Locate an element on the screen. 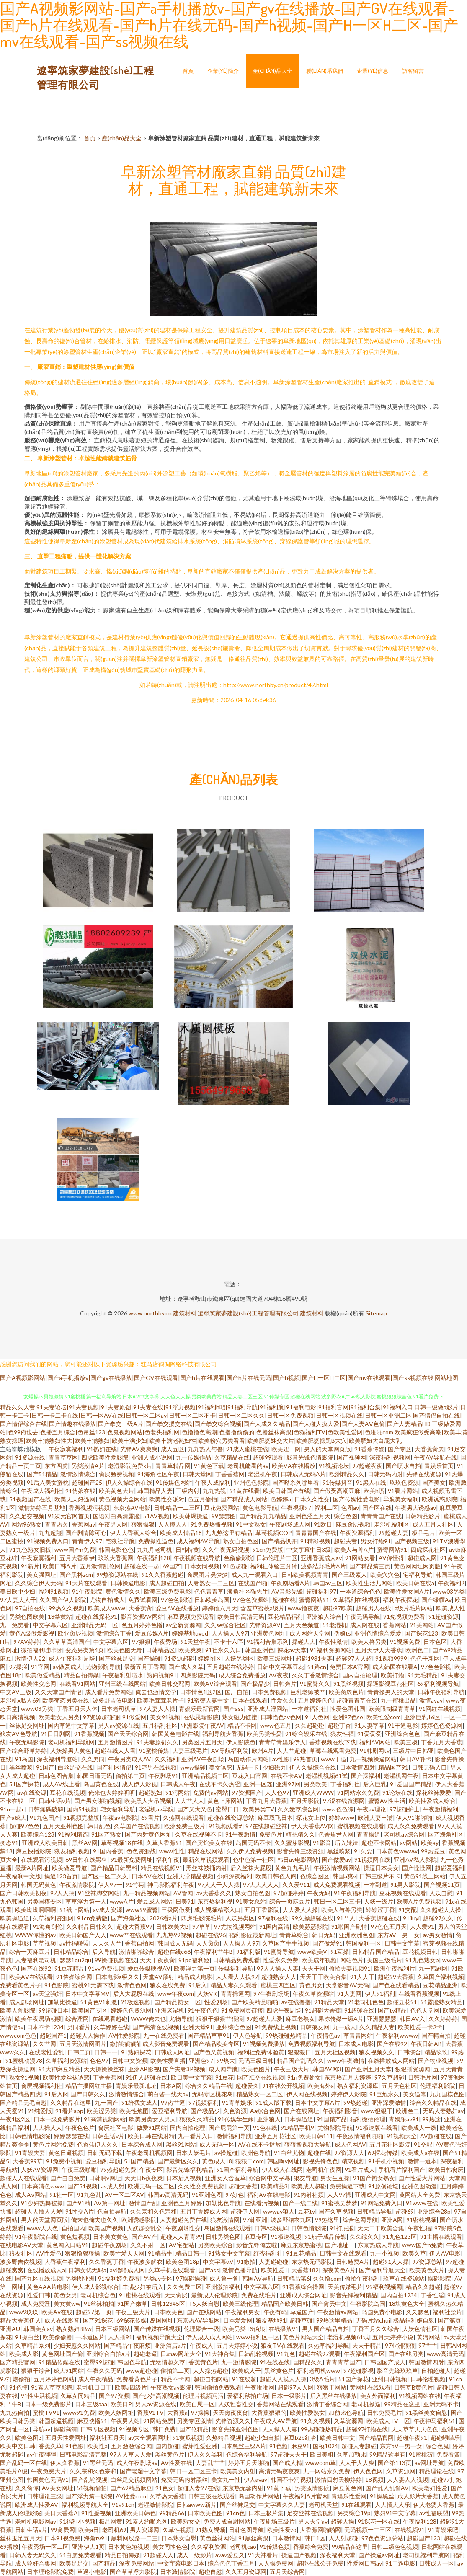 The height and width of the screenshot is (2576, 467). 国产日韩久久 is located at coordinates (88, 2094).